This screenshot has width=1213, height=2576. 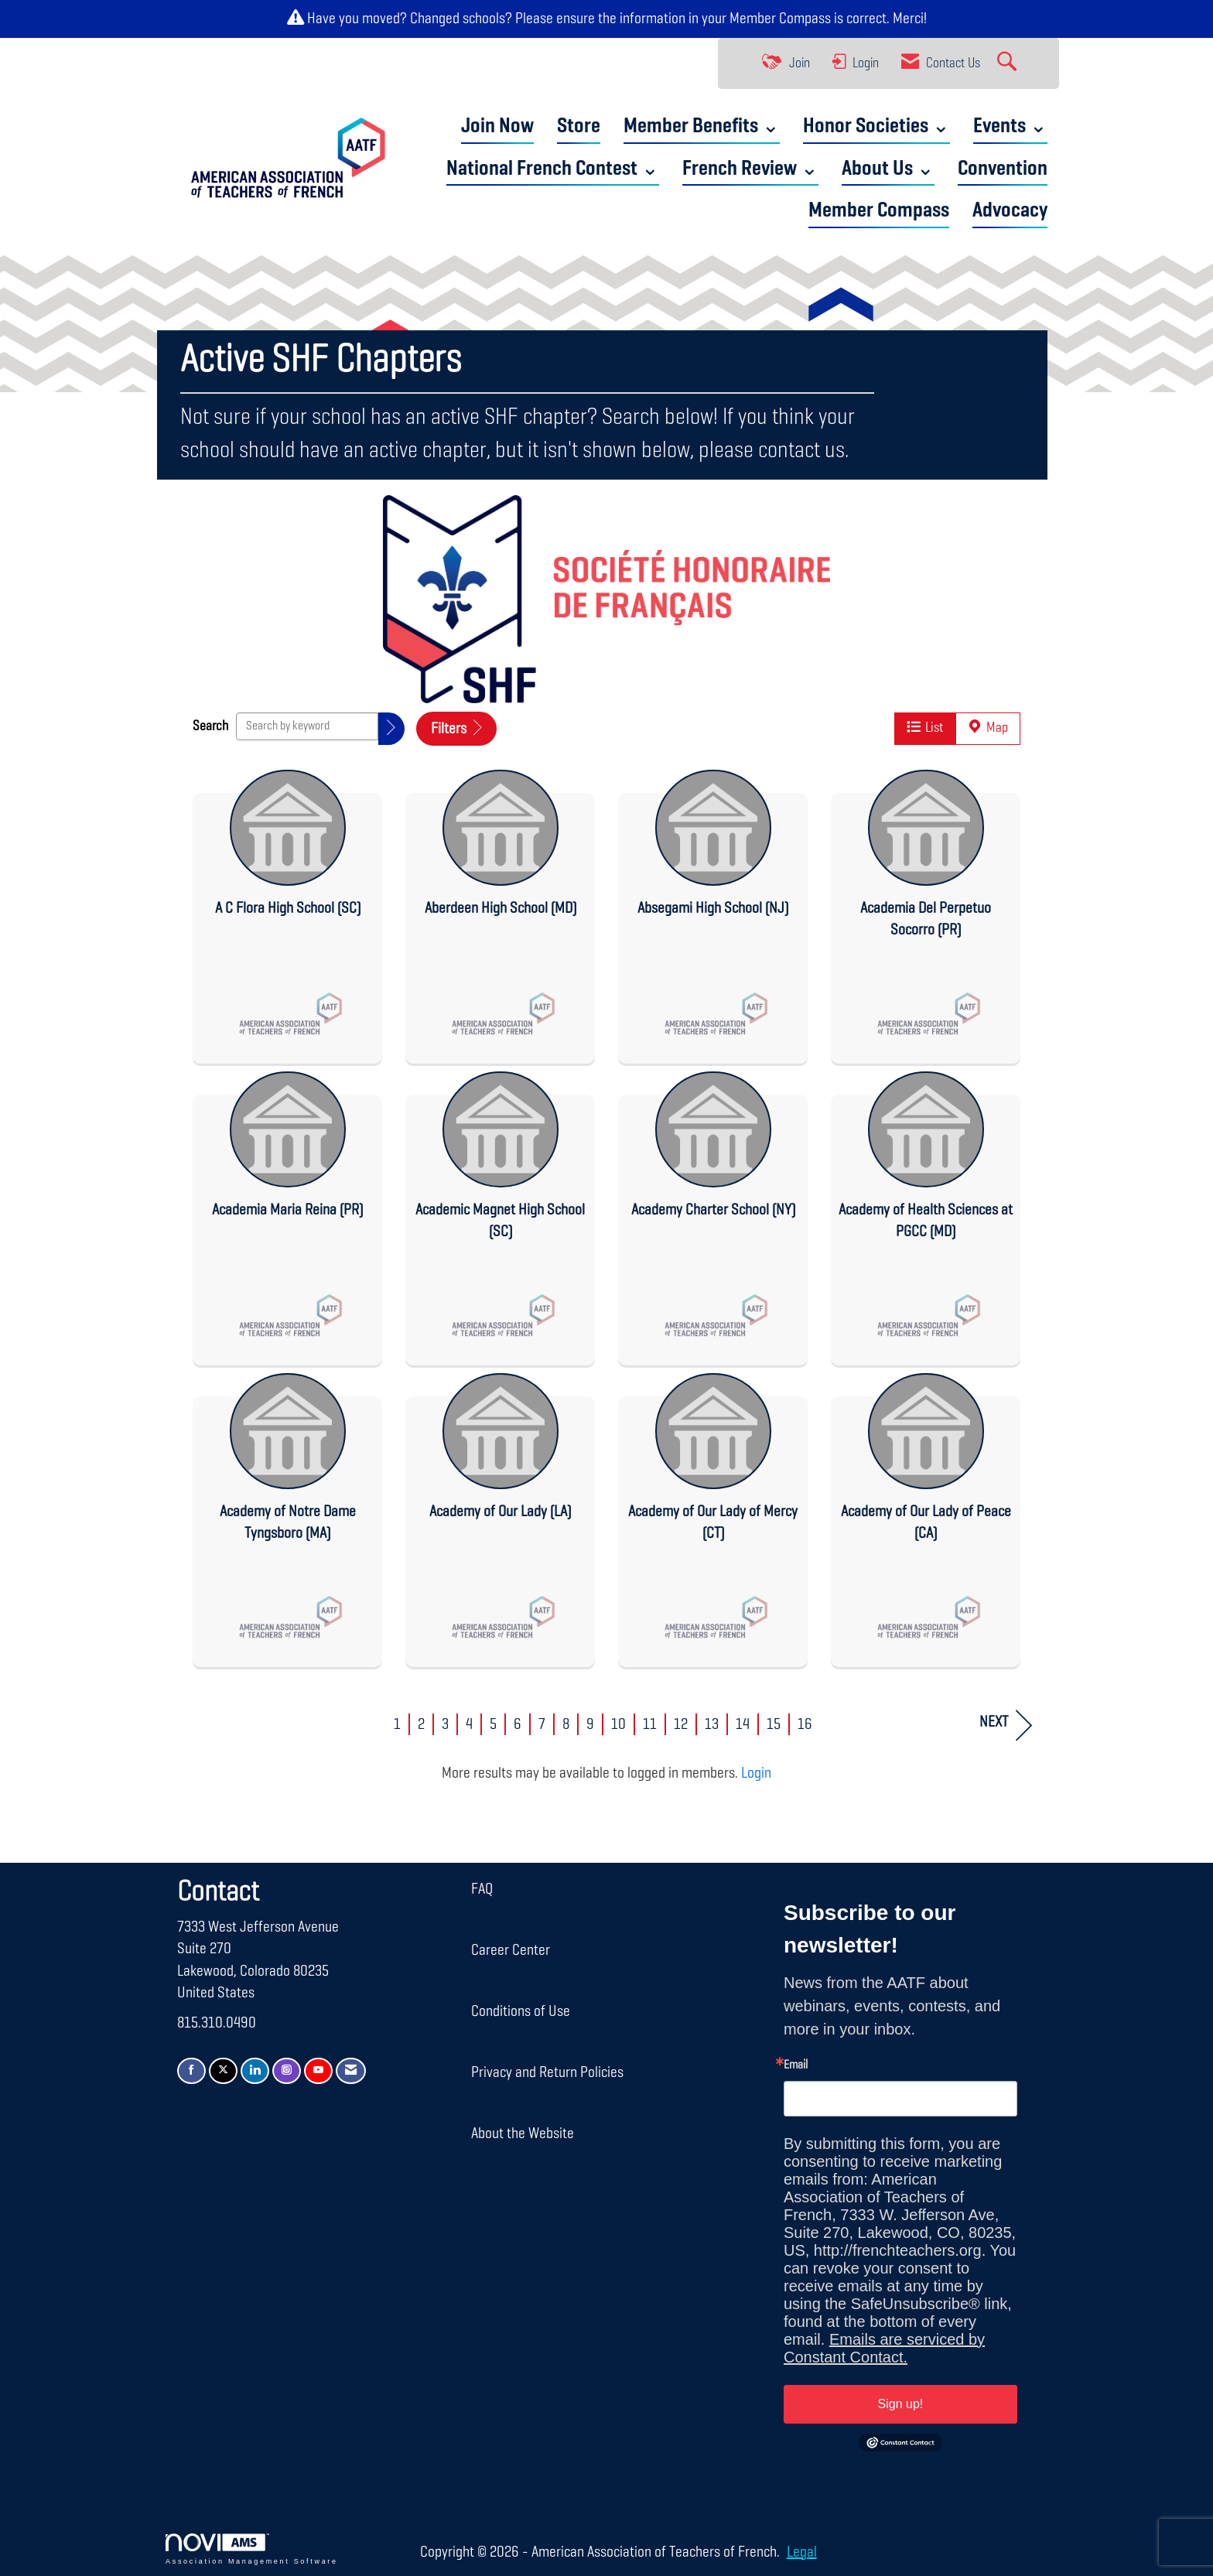 I want to click on [Find us on Facebook], so click(x=191, y=2070).